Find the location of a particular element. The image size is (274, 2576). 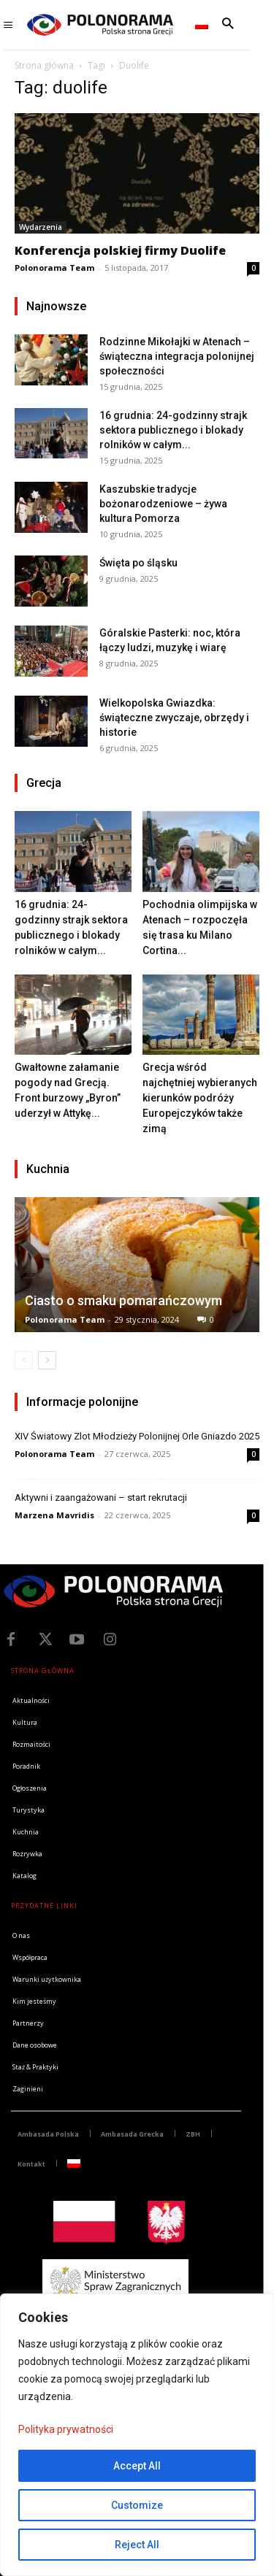

Wydarzenia is located at coordinates (40, 227).